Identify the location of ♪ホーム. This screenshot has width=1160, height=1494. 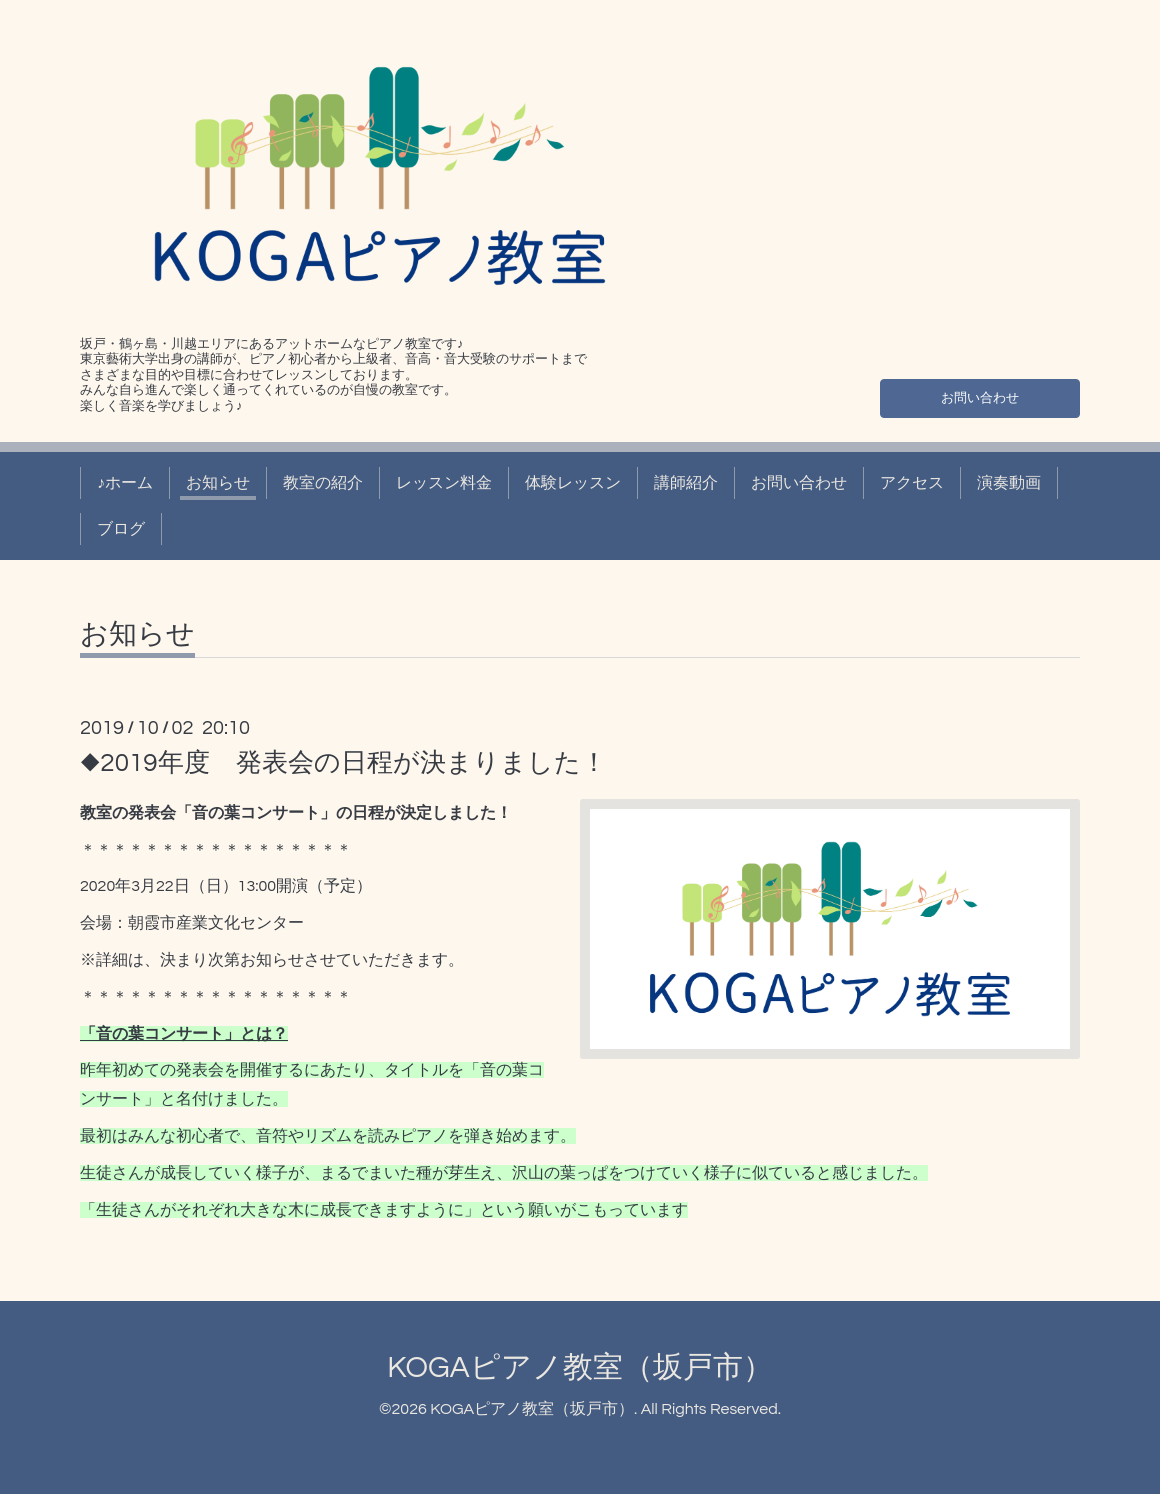
(125, 483).